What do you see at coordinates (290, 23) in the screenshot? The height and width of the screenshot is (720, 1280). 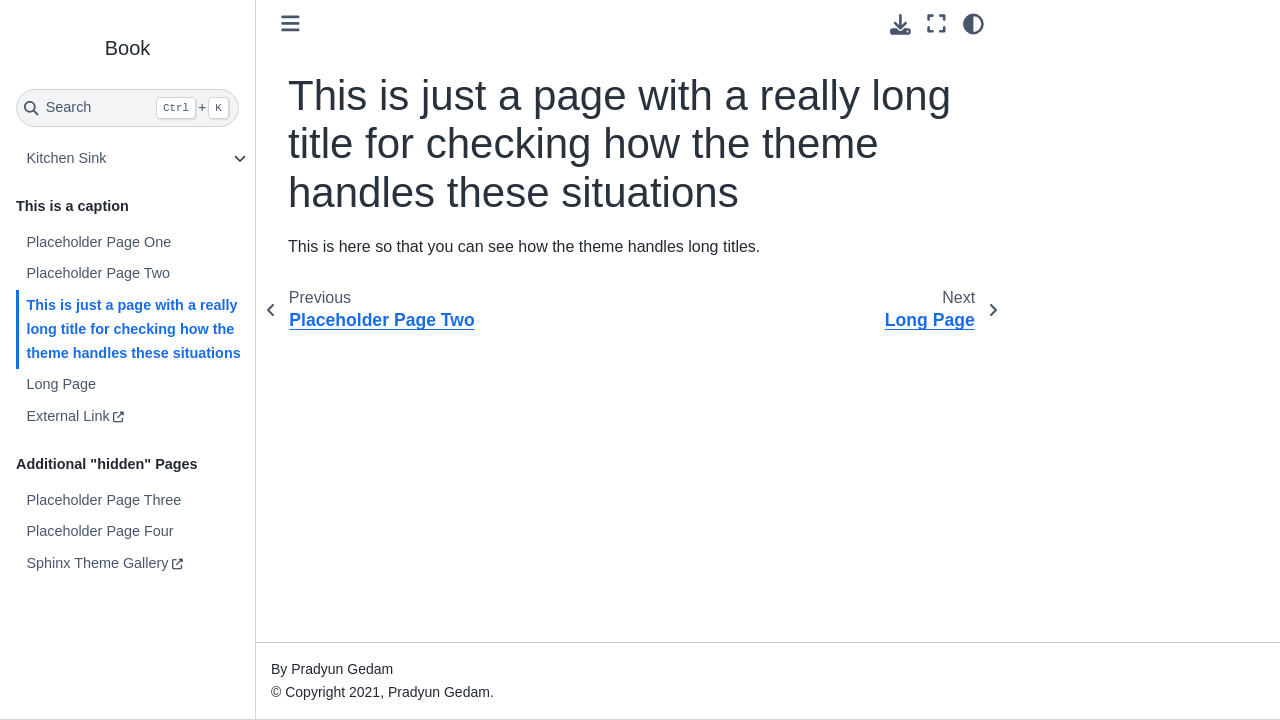 I see `[Toggle primary sidebar]` at bounding box center [290, 23].